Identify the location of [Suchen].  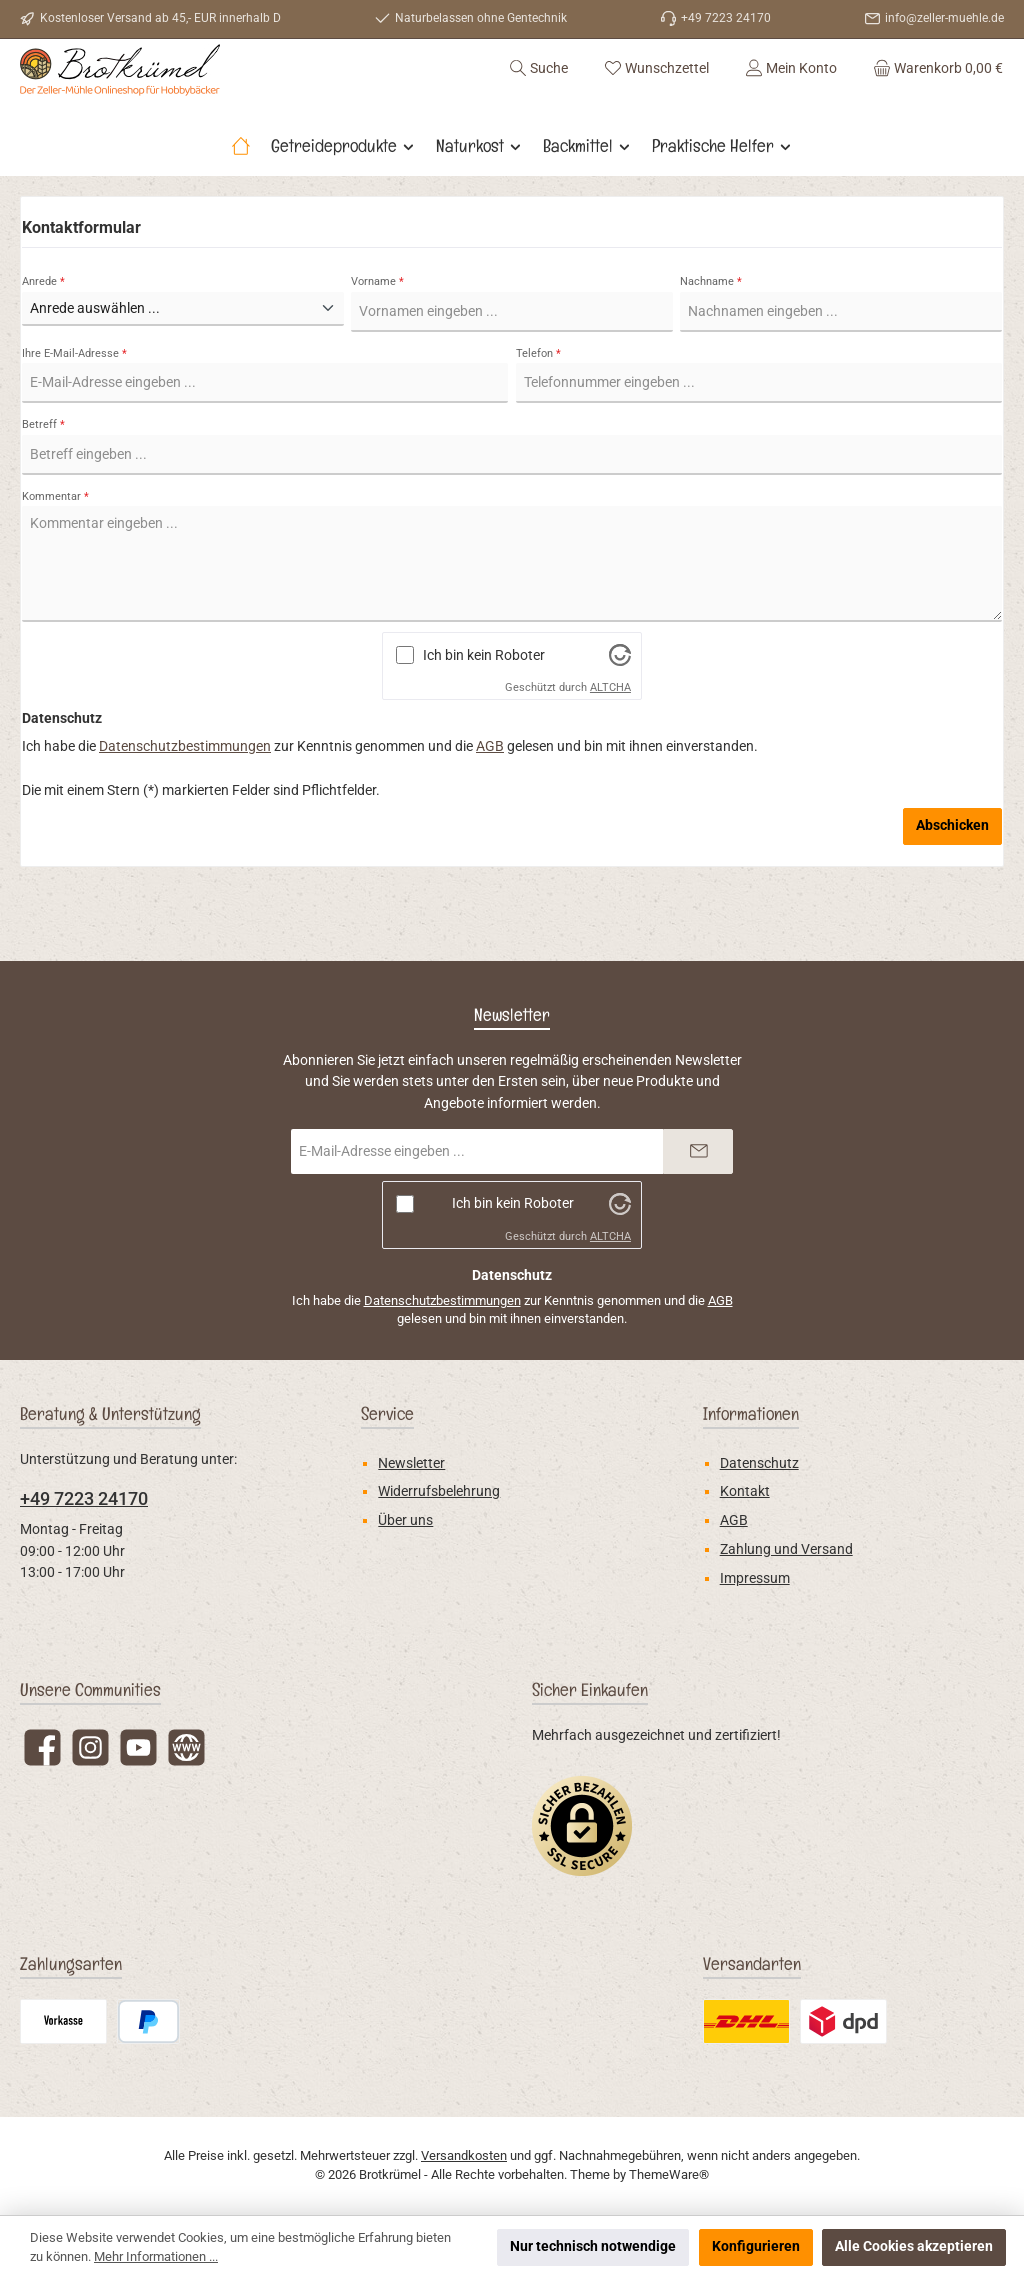
(538, 94).